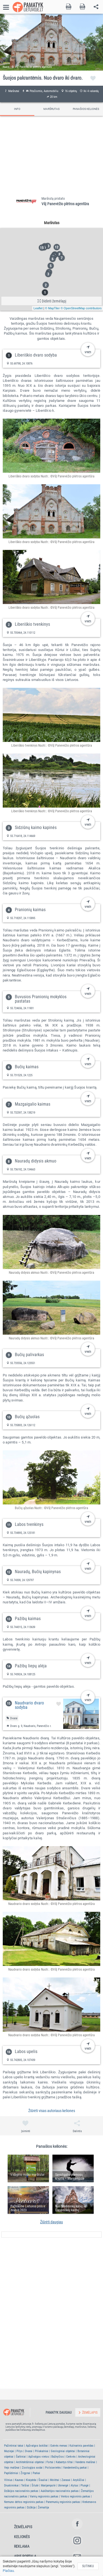 This screenshot has height=2576, width=103. I want to click on Žirgynai, so click(25, 2473).